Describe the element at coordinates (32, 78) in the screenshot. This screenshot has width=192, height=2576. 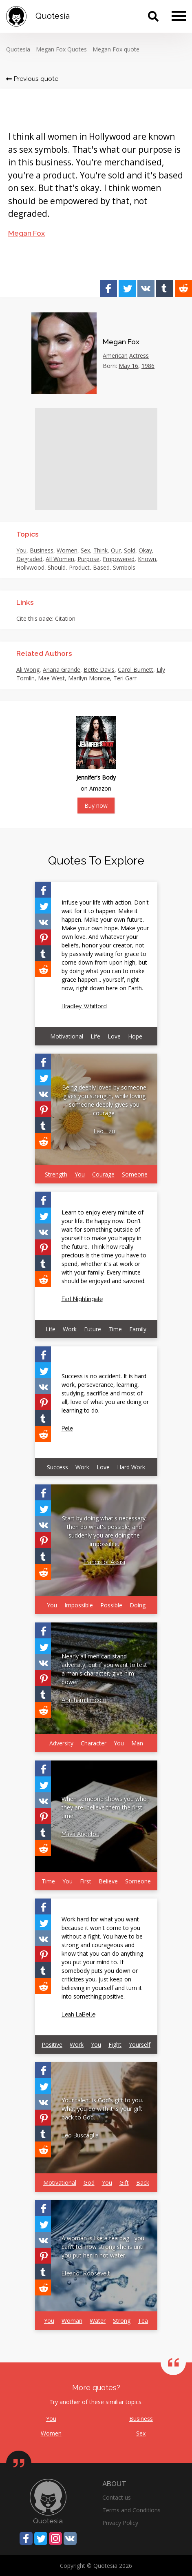
I see `Previous quote` at that location.